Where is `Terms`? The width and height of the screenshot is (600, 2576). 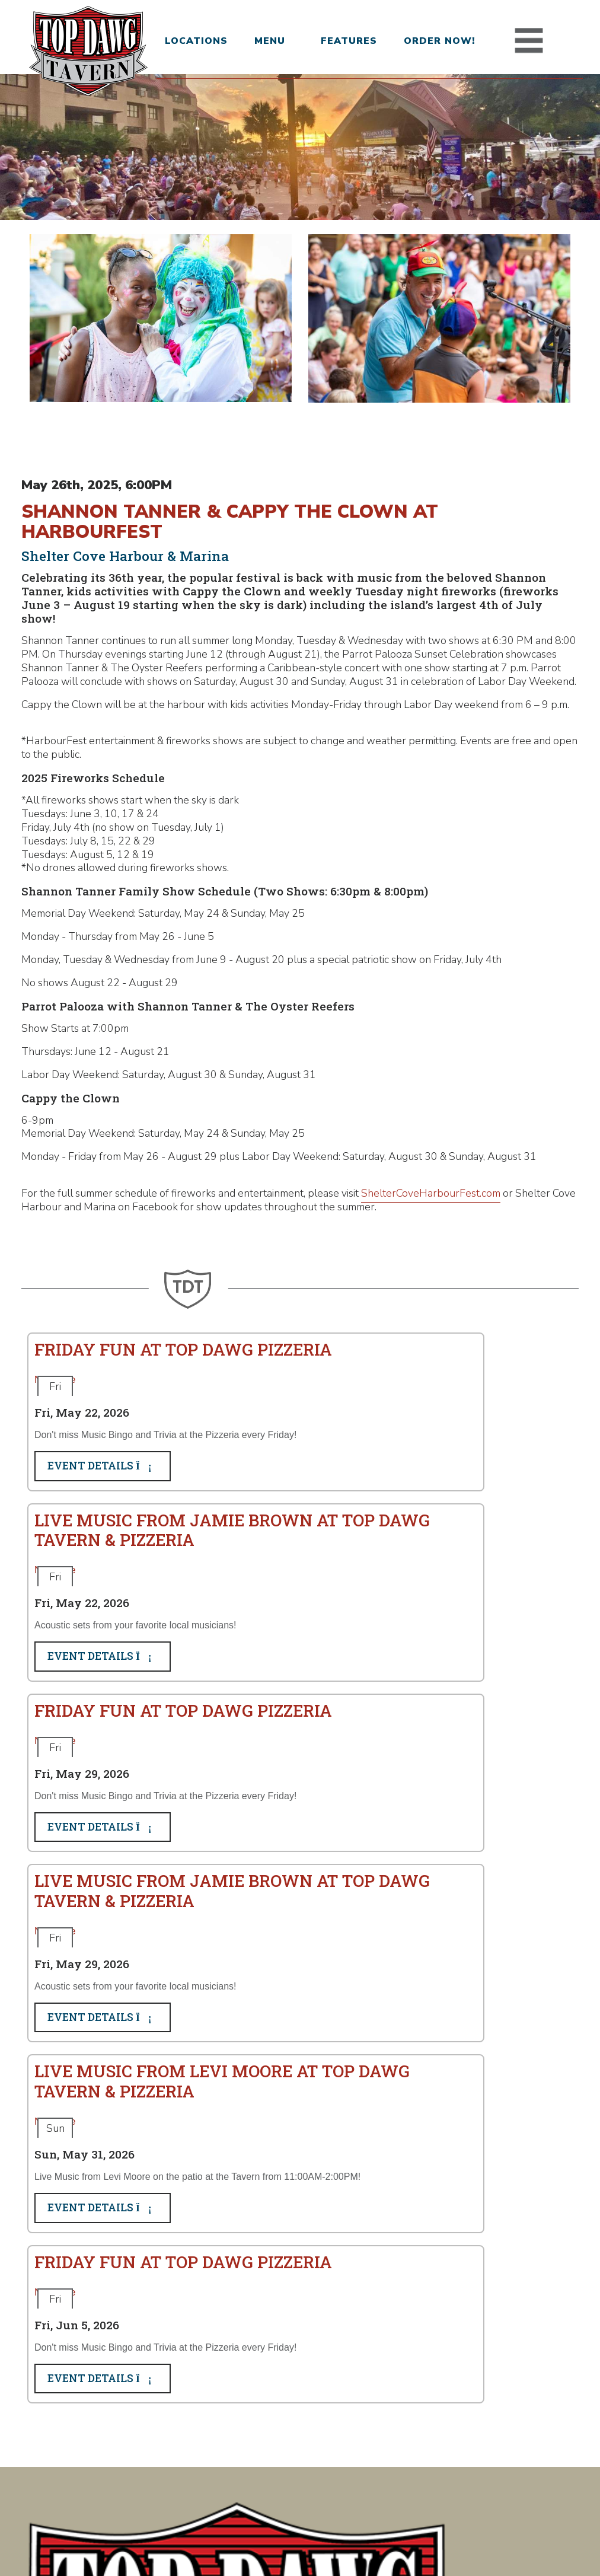
Terms is located at coordinates (331, 2533).